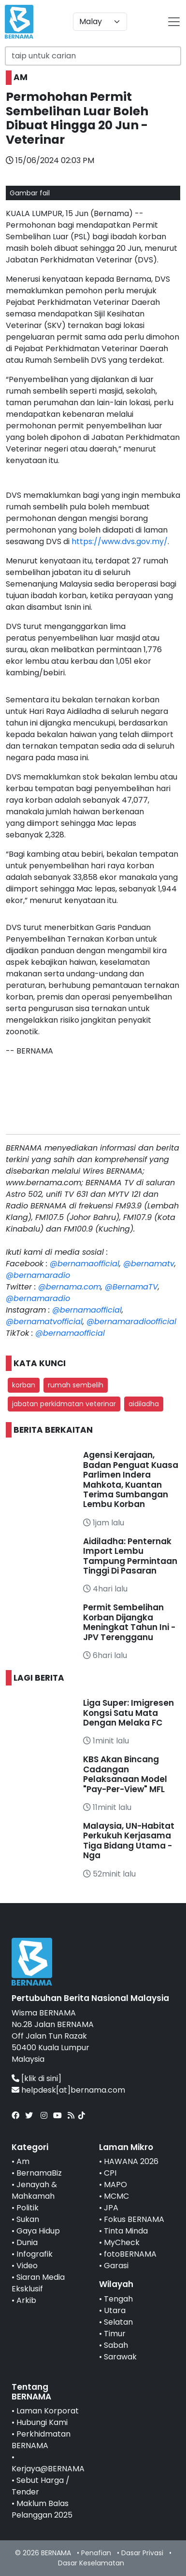 This screenshot has width=186, height=2576. What do you see at coordinates (125, 1774) in the screenshot?
I see `KBS Akan Bincang Cadangan Pelaksanaan Model "Pay-Per-View" MFL` at bounding box center [125, 1774].